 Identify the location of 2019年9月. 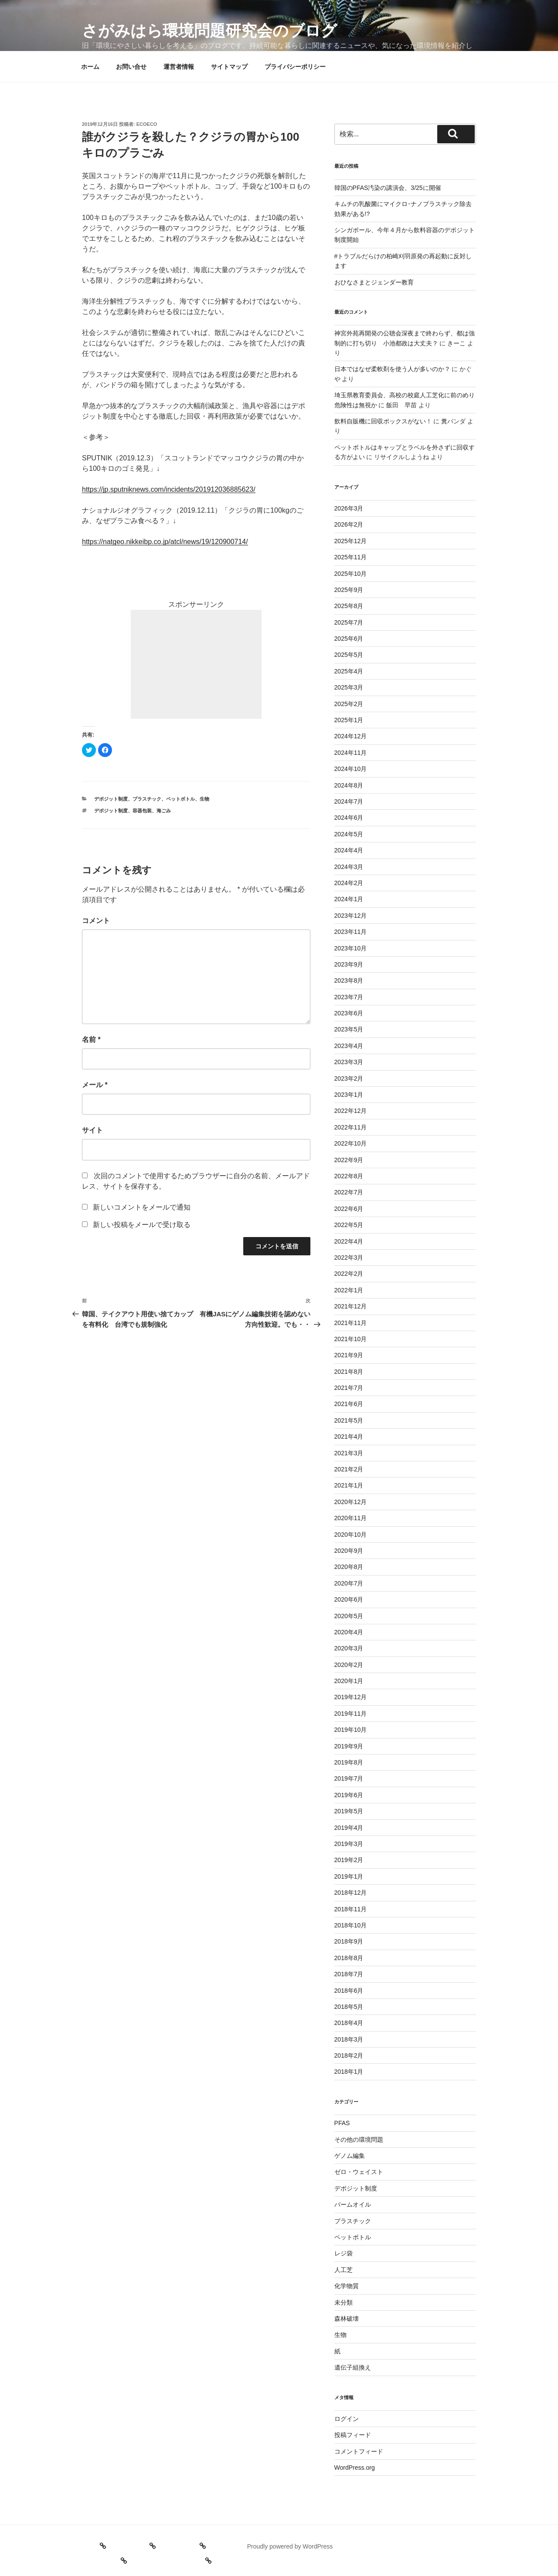
(349, 1746).